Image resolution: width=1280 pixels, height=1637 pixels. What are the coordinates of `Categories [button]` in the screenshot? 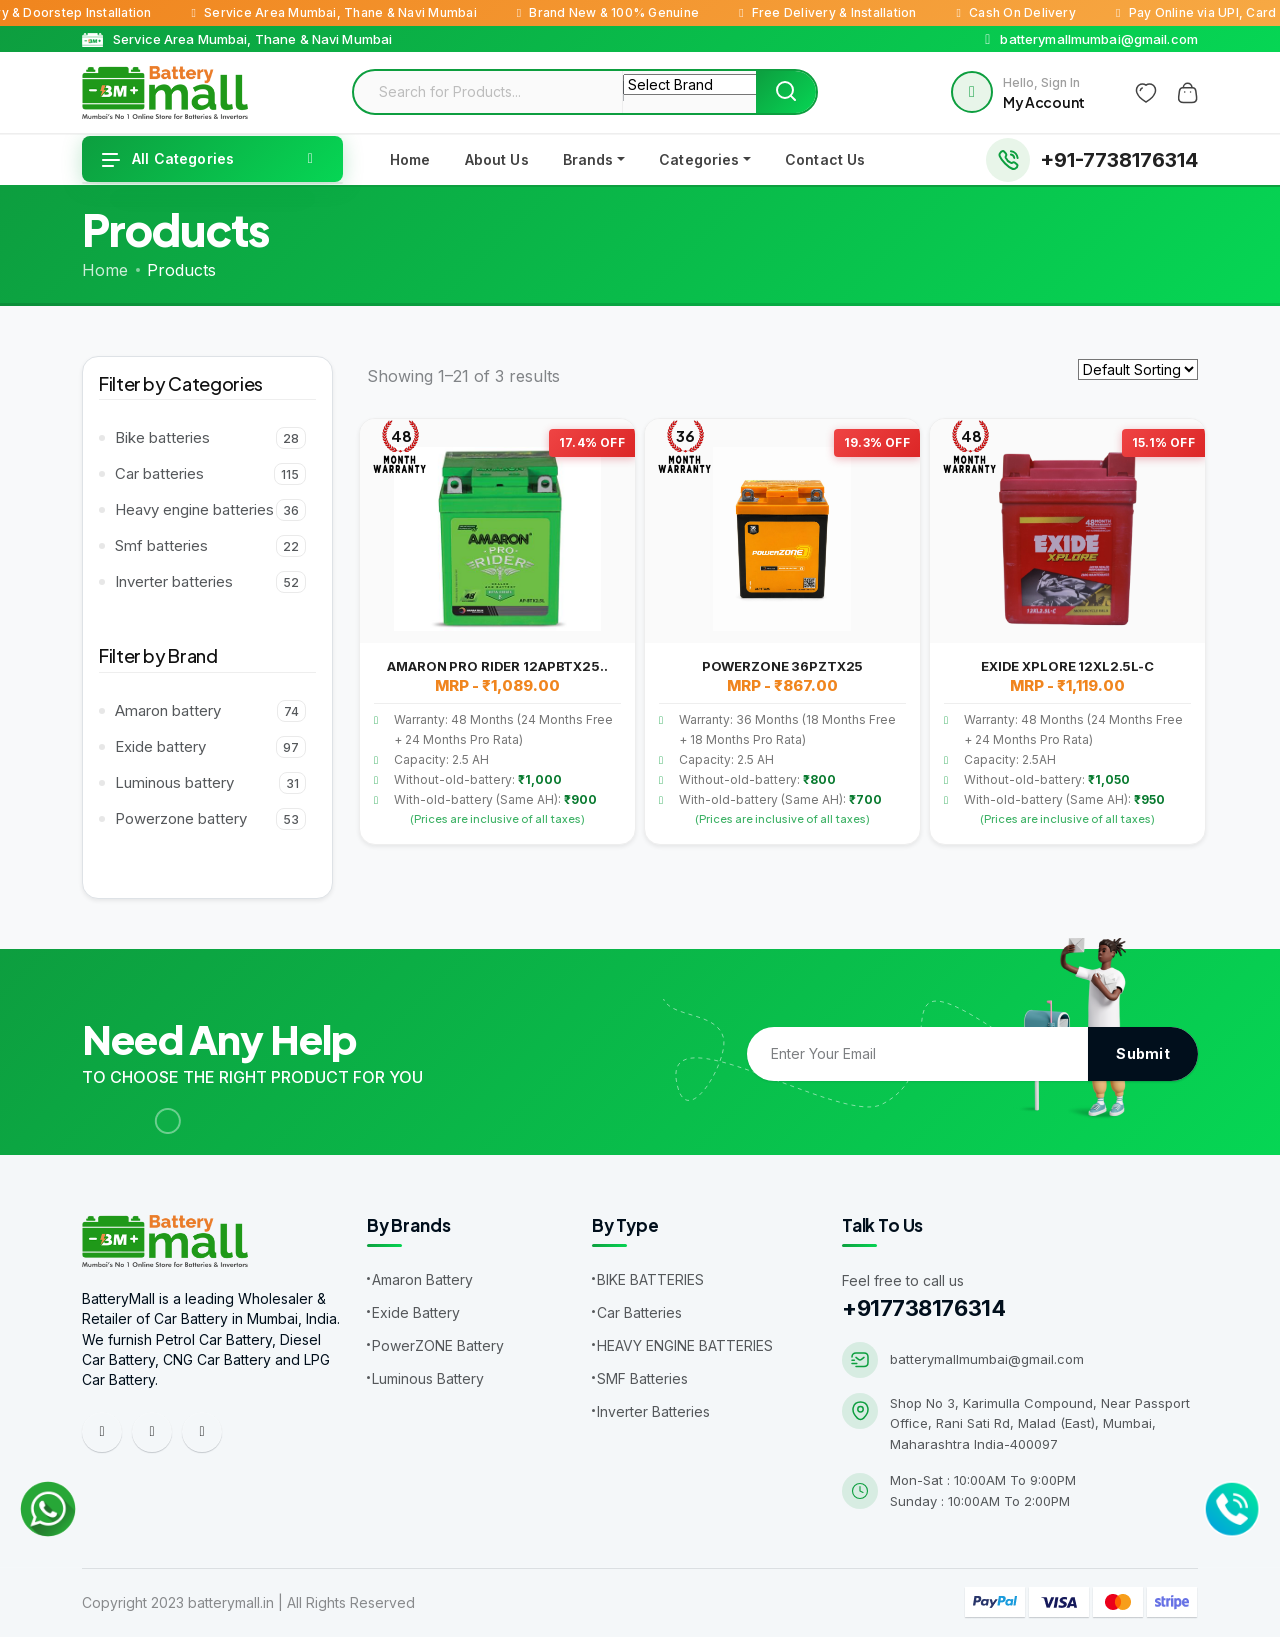 It's located at (699, 159).